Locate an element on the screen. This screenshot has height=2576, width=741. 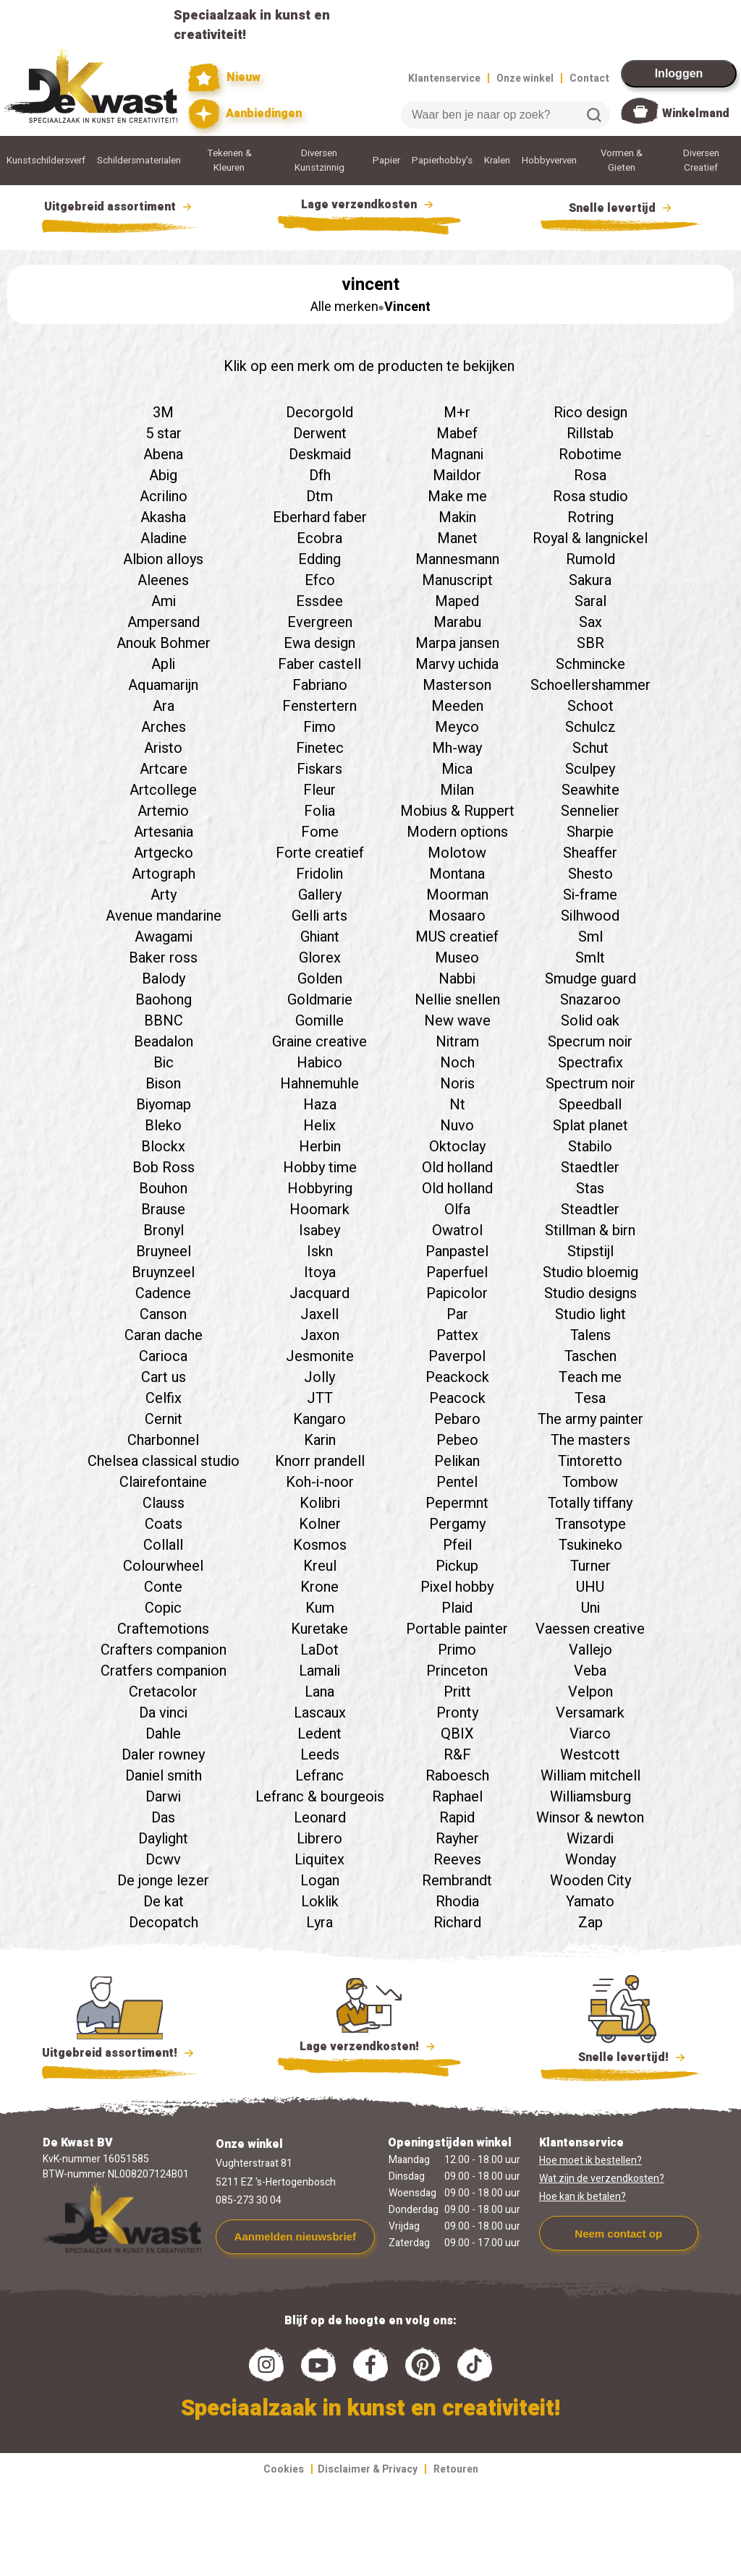
Cadence is located at coordinates (163, 1293).